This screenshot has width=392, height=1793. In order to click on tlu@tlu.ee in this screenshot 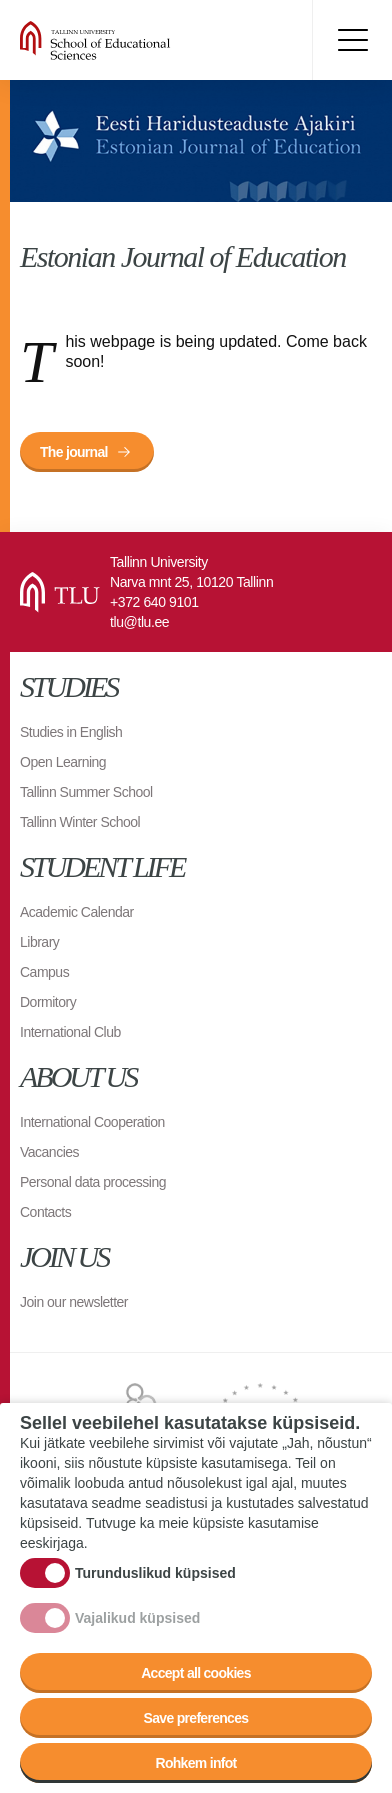, I will do `click(139, 622)`.